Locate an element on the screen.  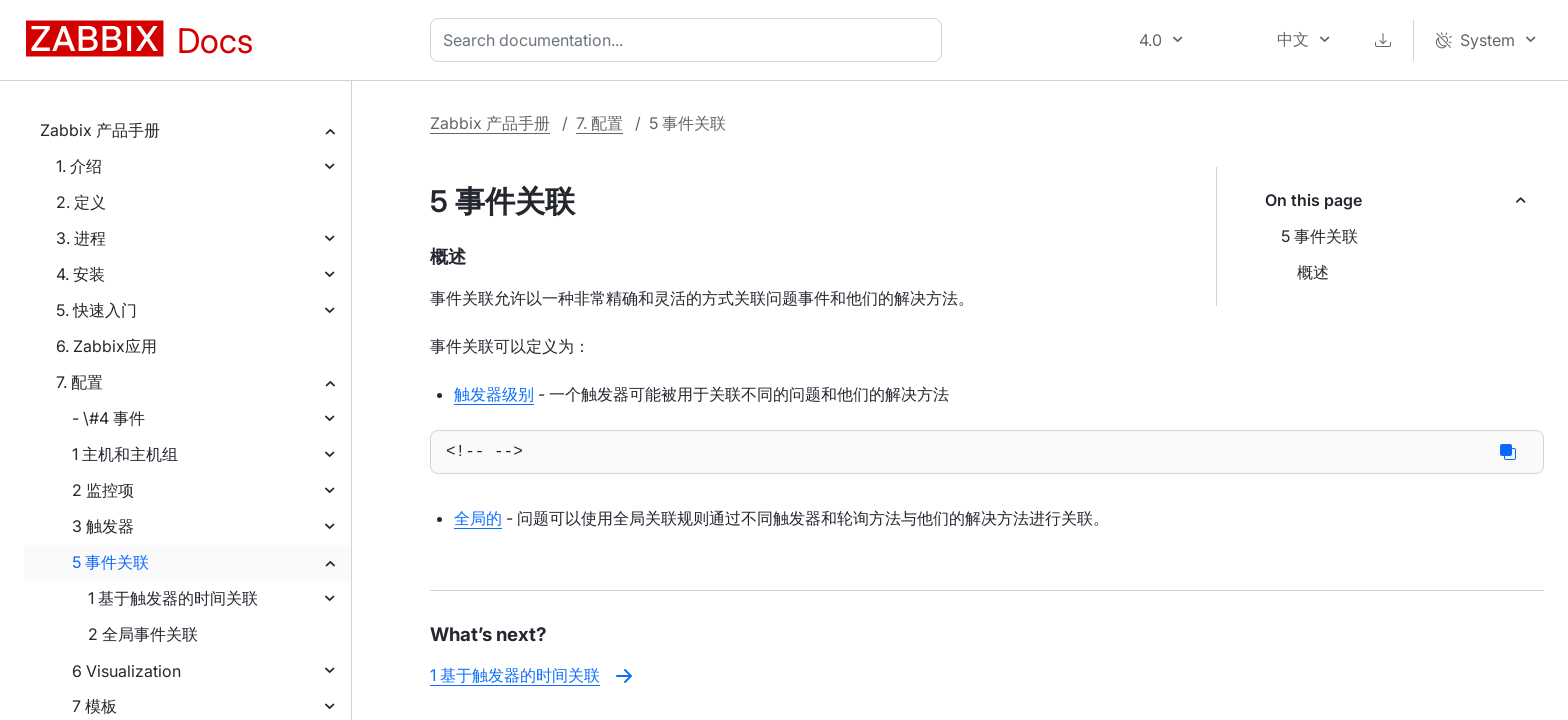
4. 安装 is located at coordinates (80, 274).